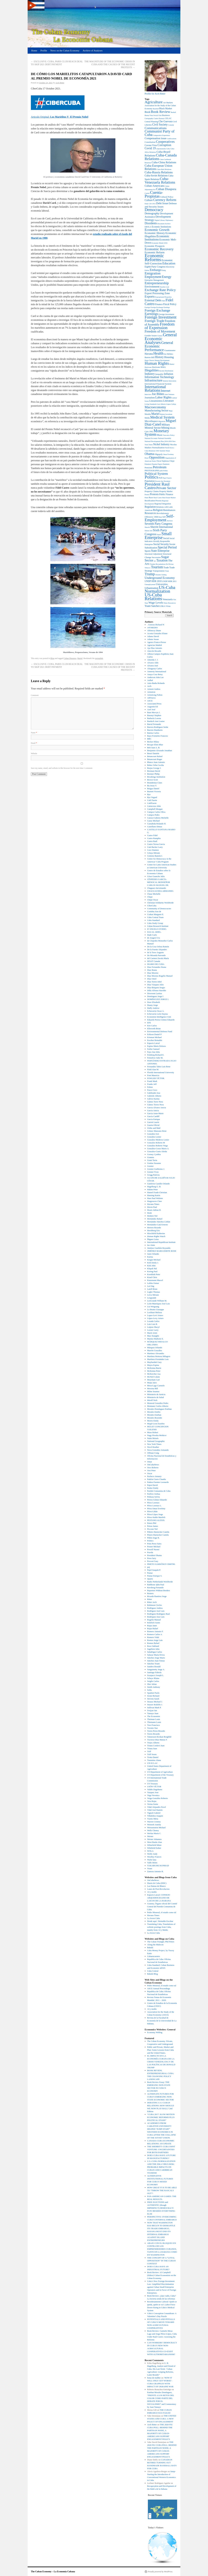  Describe the element at coordinates (158, 1590) in the screenshot. I see `Reporters Without Borders` at that location.